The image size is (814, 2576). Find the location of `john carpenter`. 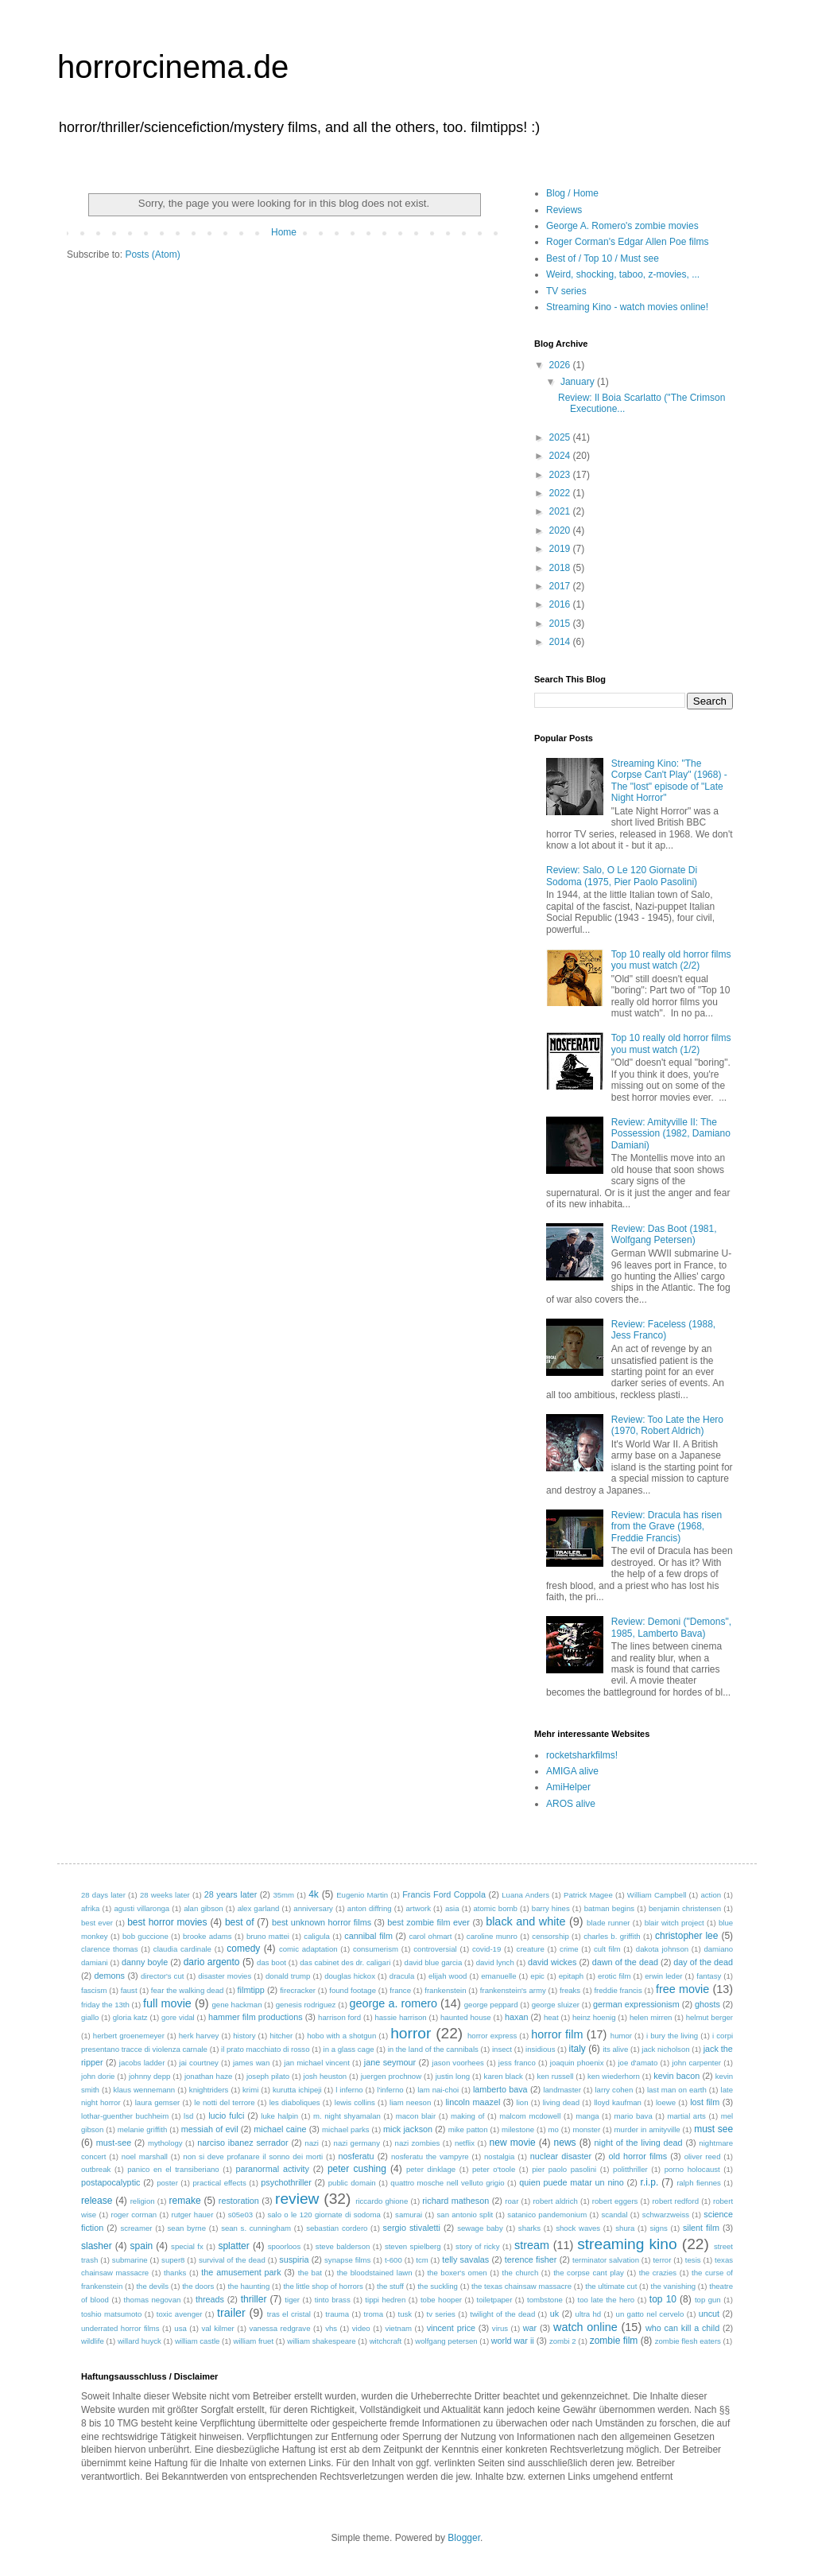

john carpenter is located at coordinates (696, 2062).